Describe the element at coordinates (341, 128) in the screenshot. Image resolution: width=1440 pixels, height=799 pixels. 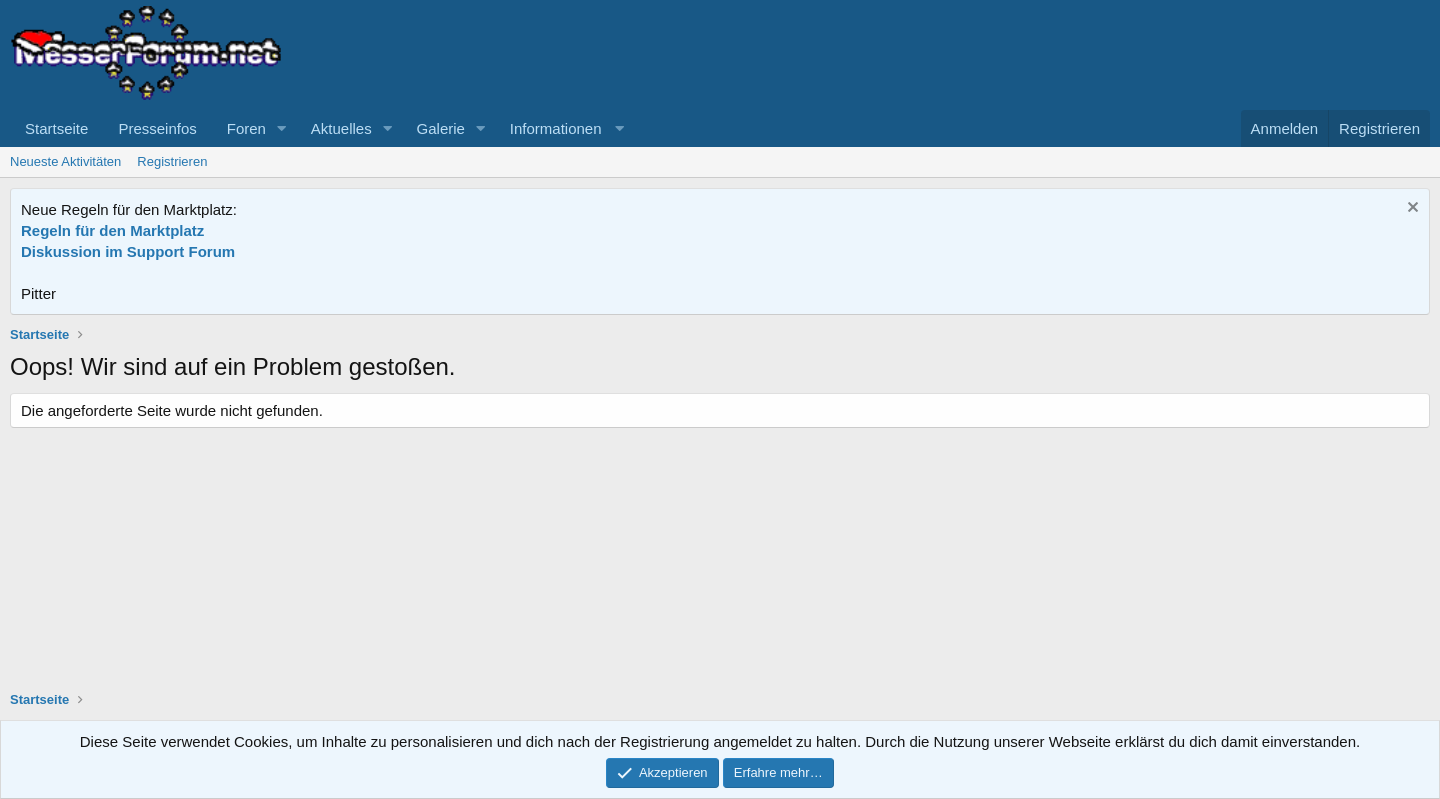
I see `Aktuelles` at that location.